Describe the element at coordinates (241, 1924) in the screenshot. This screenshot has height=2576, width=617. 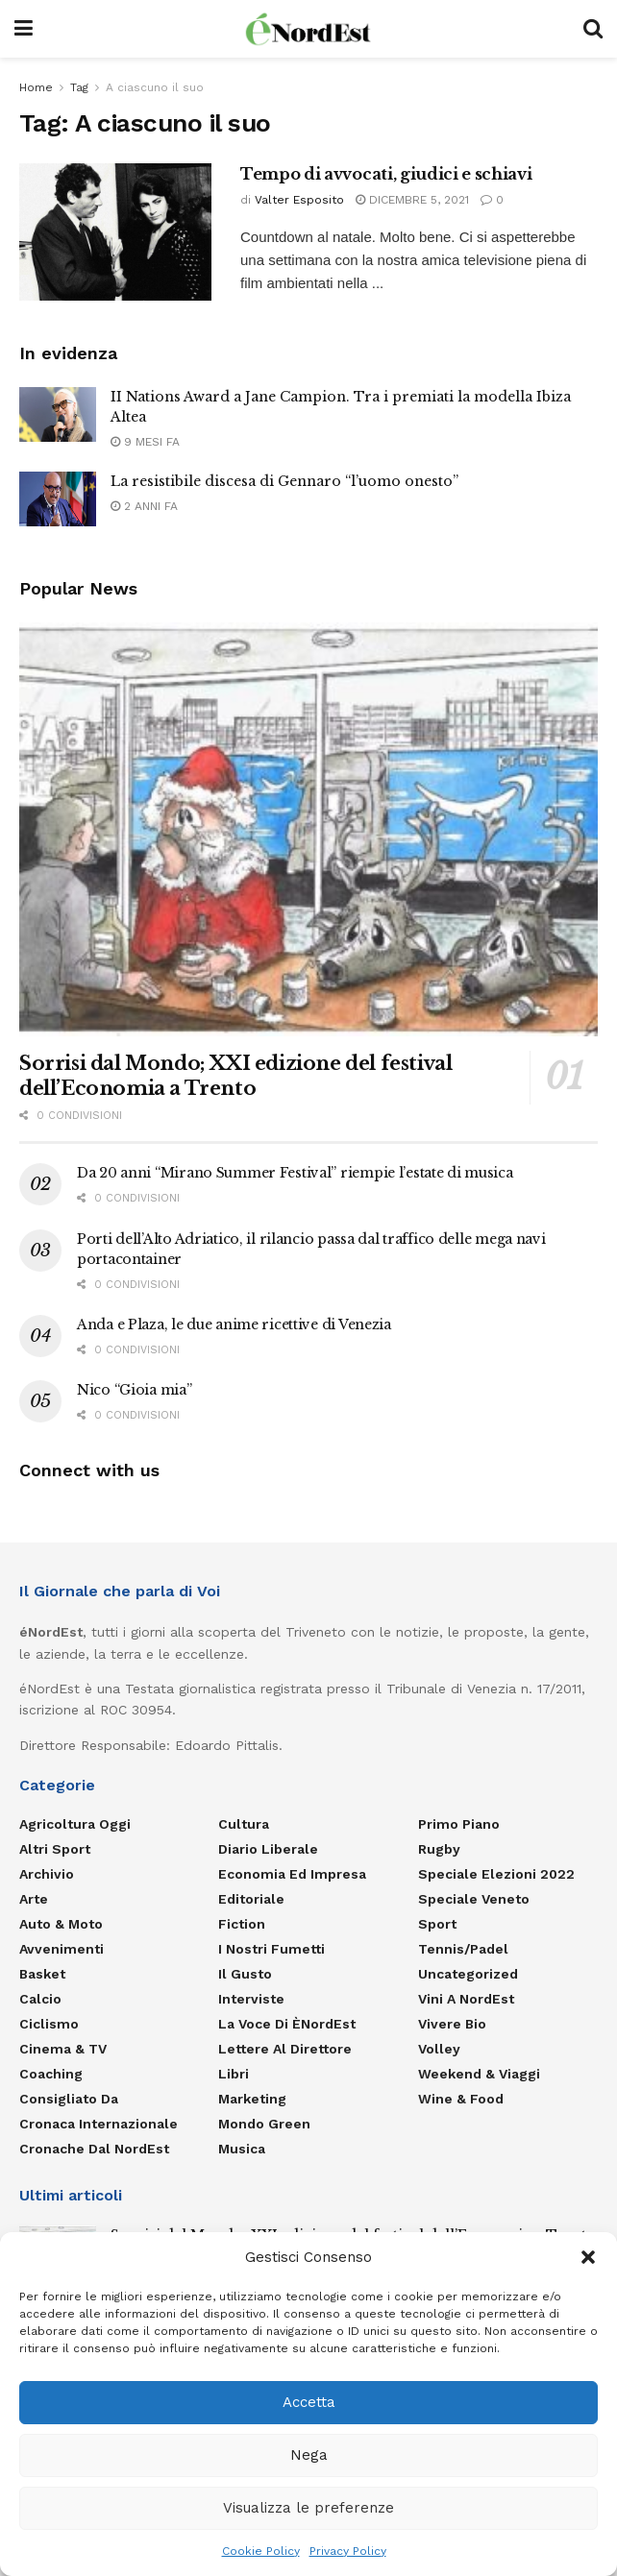
I see `Fiction` at that location.